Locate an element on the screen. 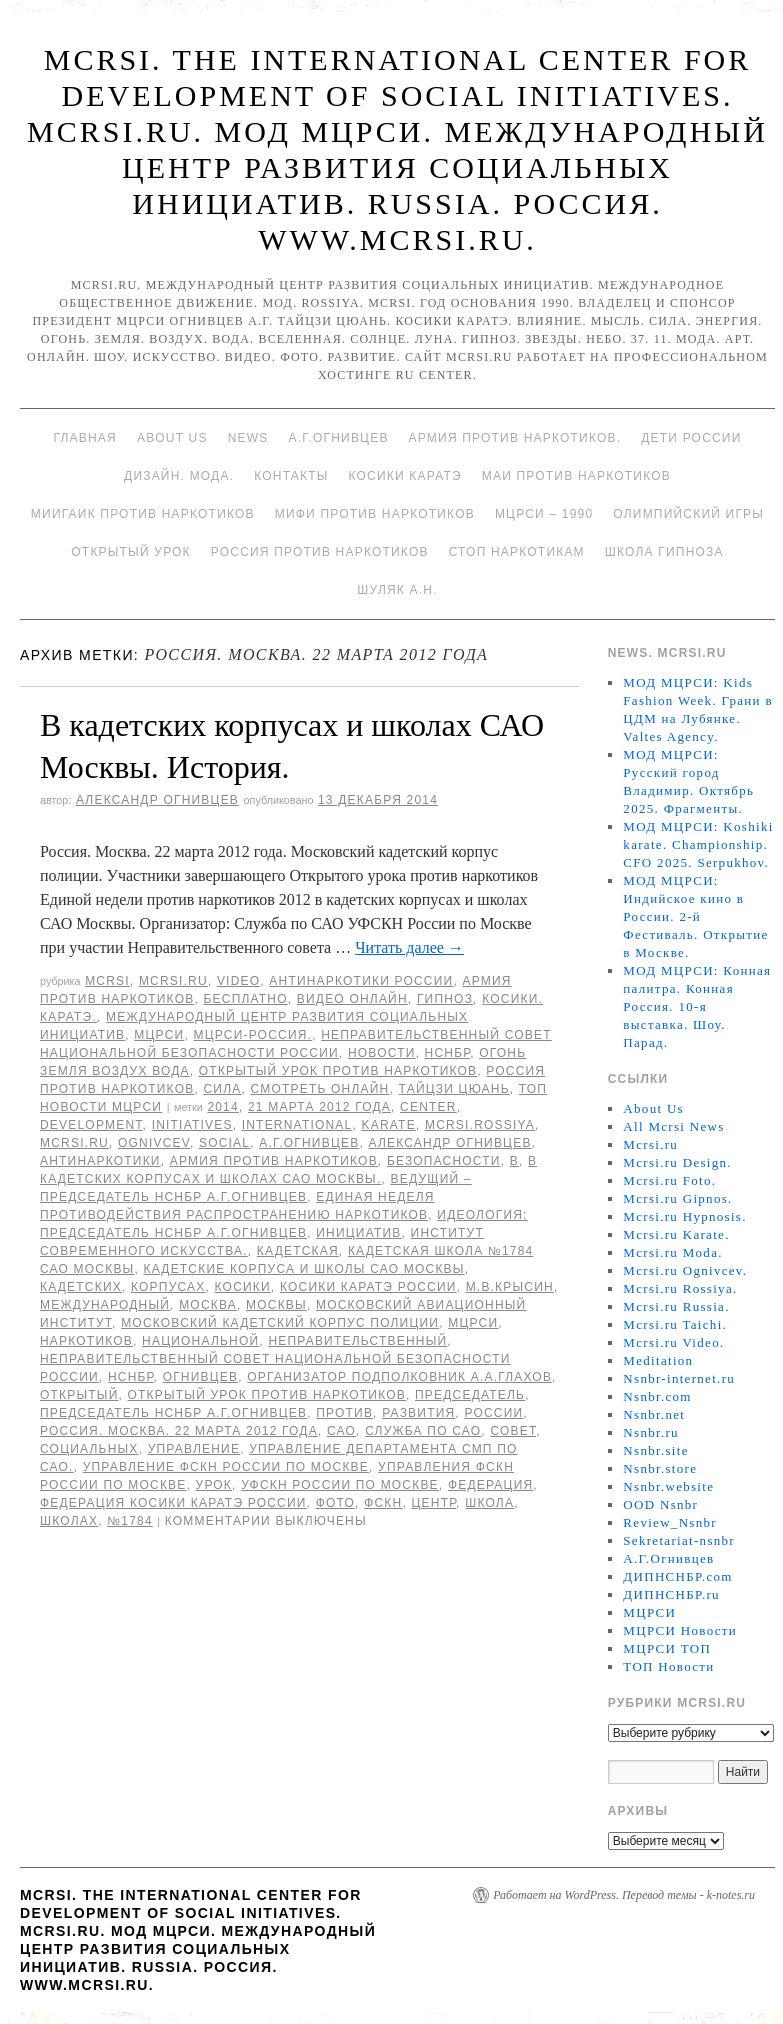  МЦРСИ – 1990 is located at coordinates (544, 514).